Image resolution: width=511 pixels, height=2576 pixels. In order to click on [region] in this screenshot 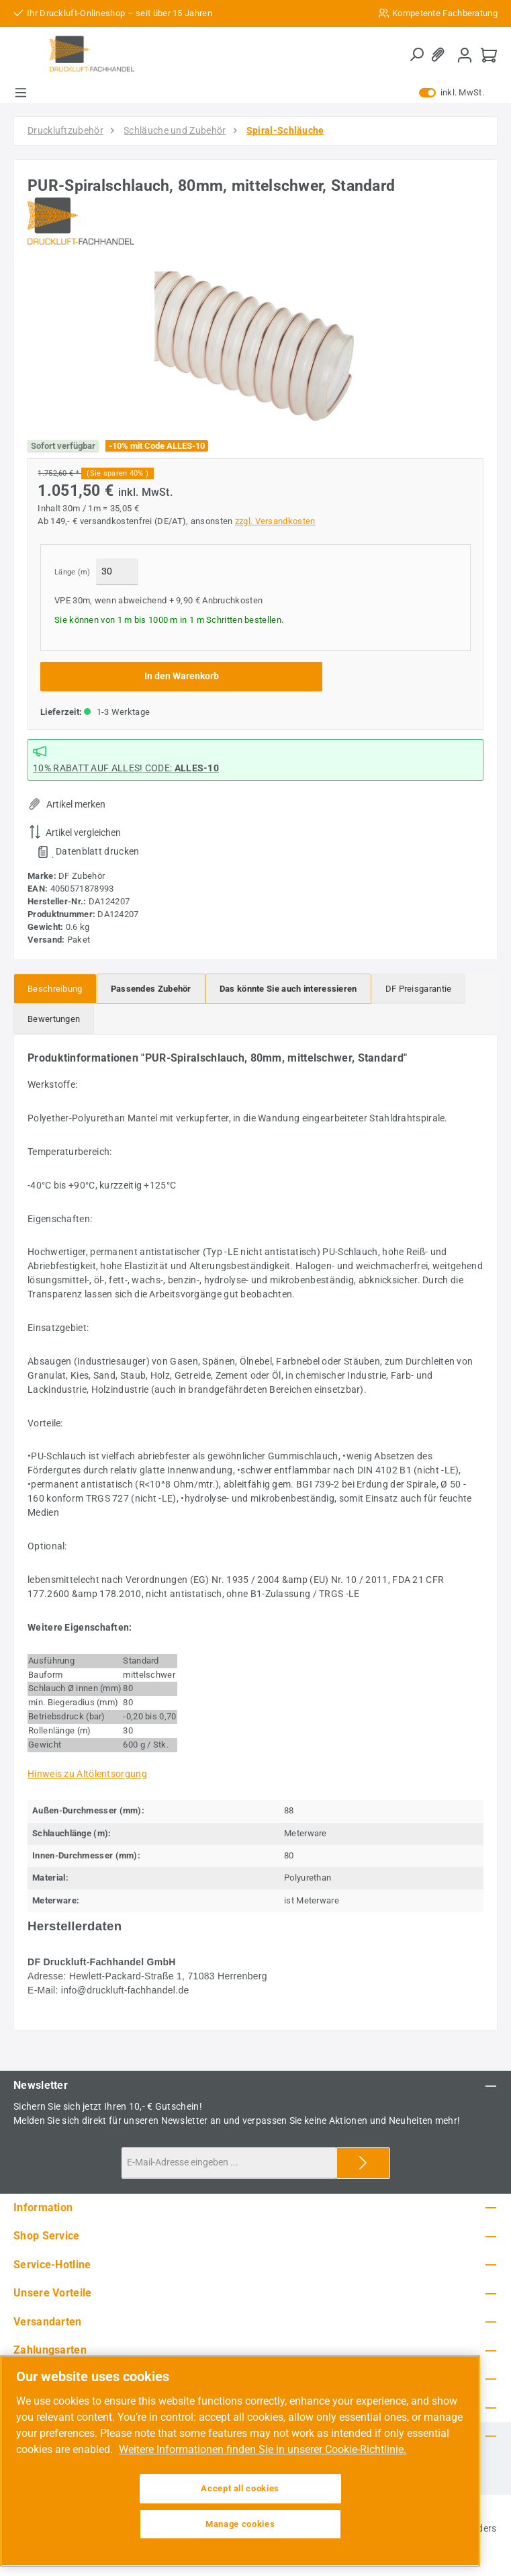, I will do `click(255, 347)`.